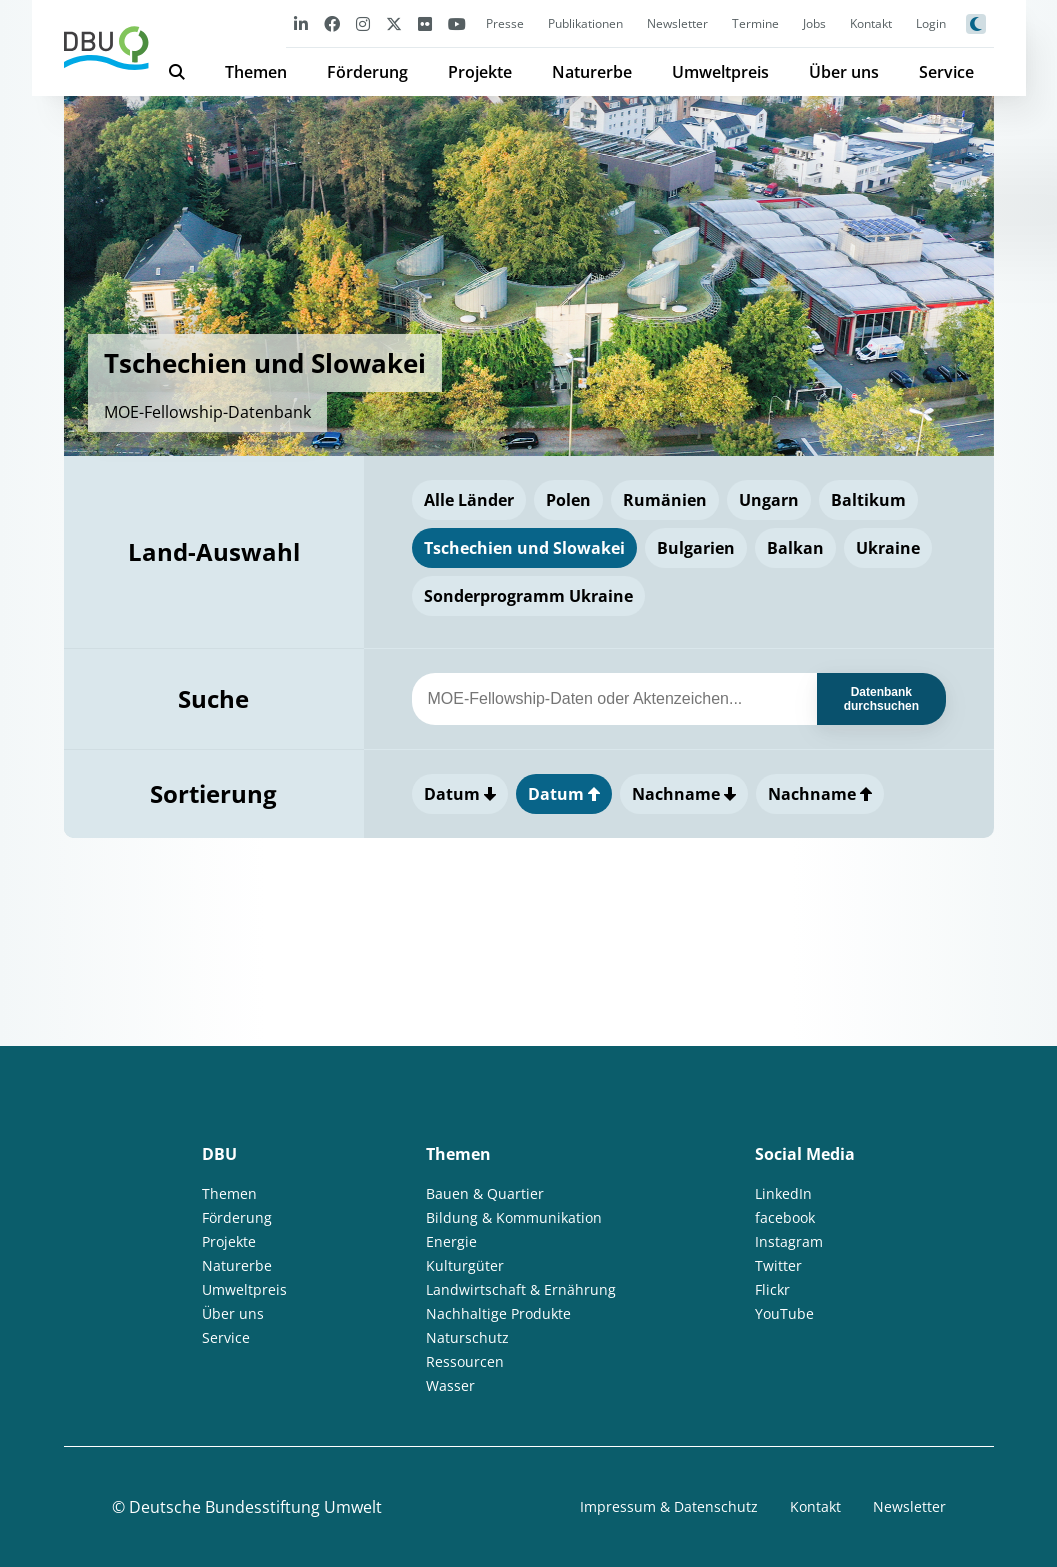  Describe the element at coordinates (505, 23) in the screenshot. I see `Presse` at that location.